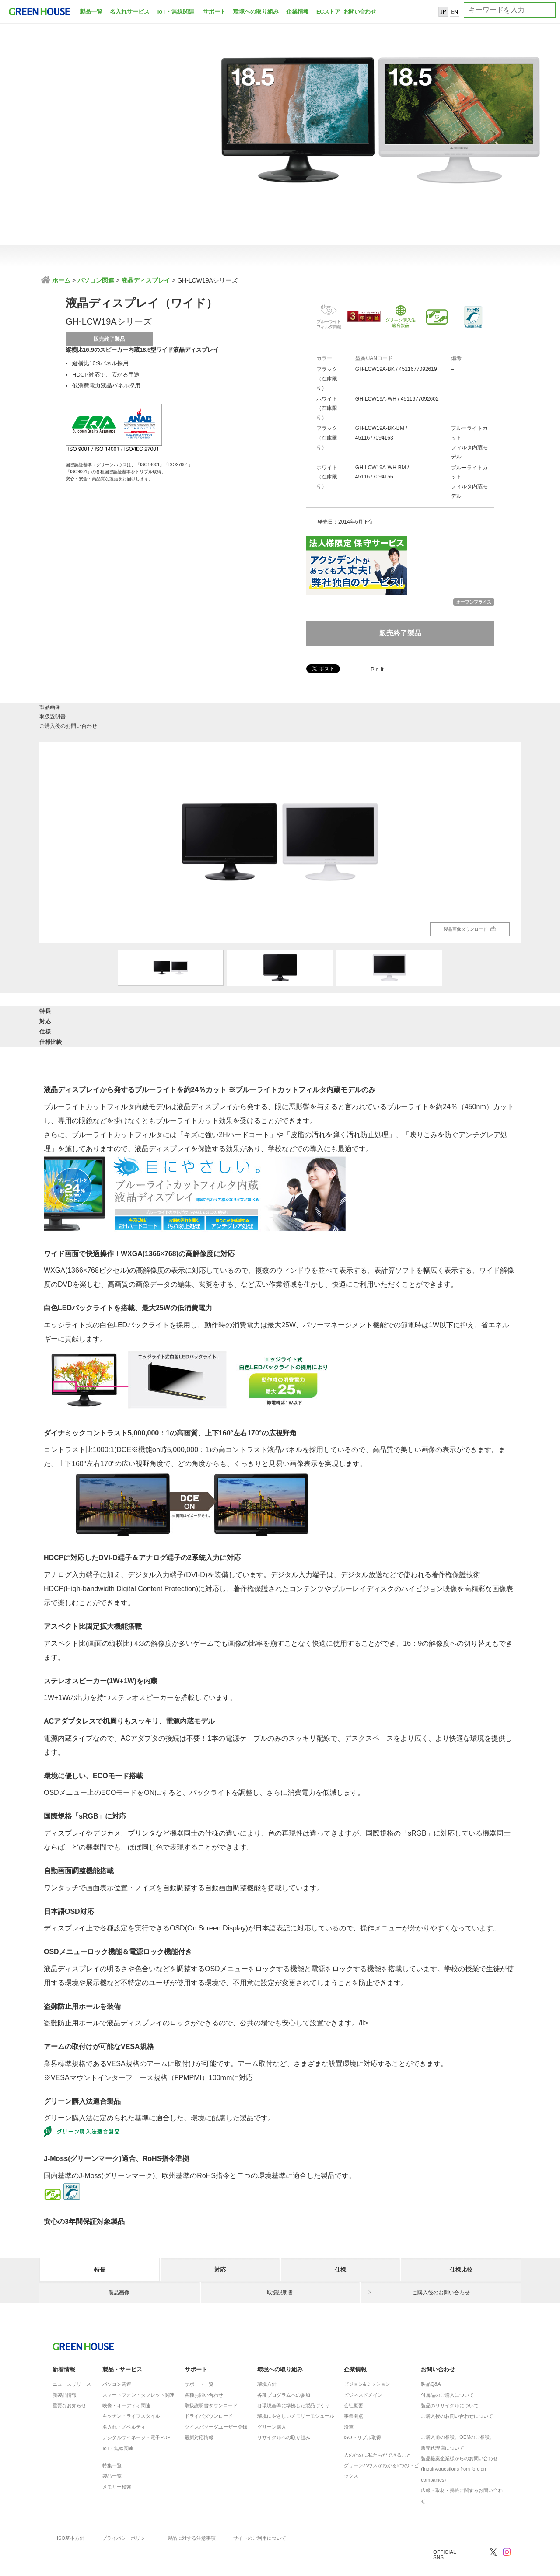  I want to click on ご購入後のお問い合わせについて, so click(457, 2391).